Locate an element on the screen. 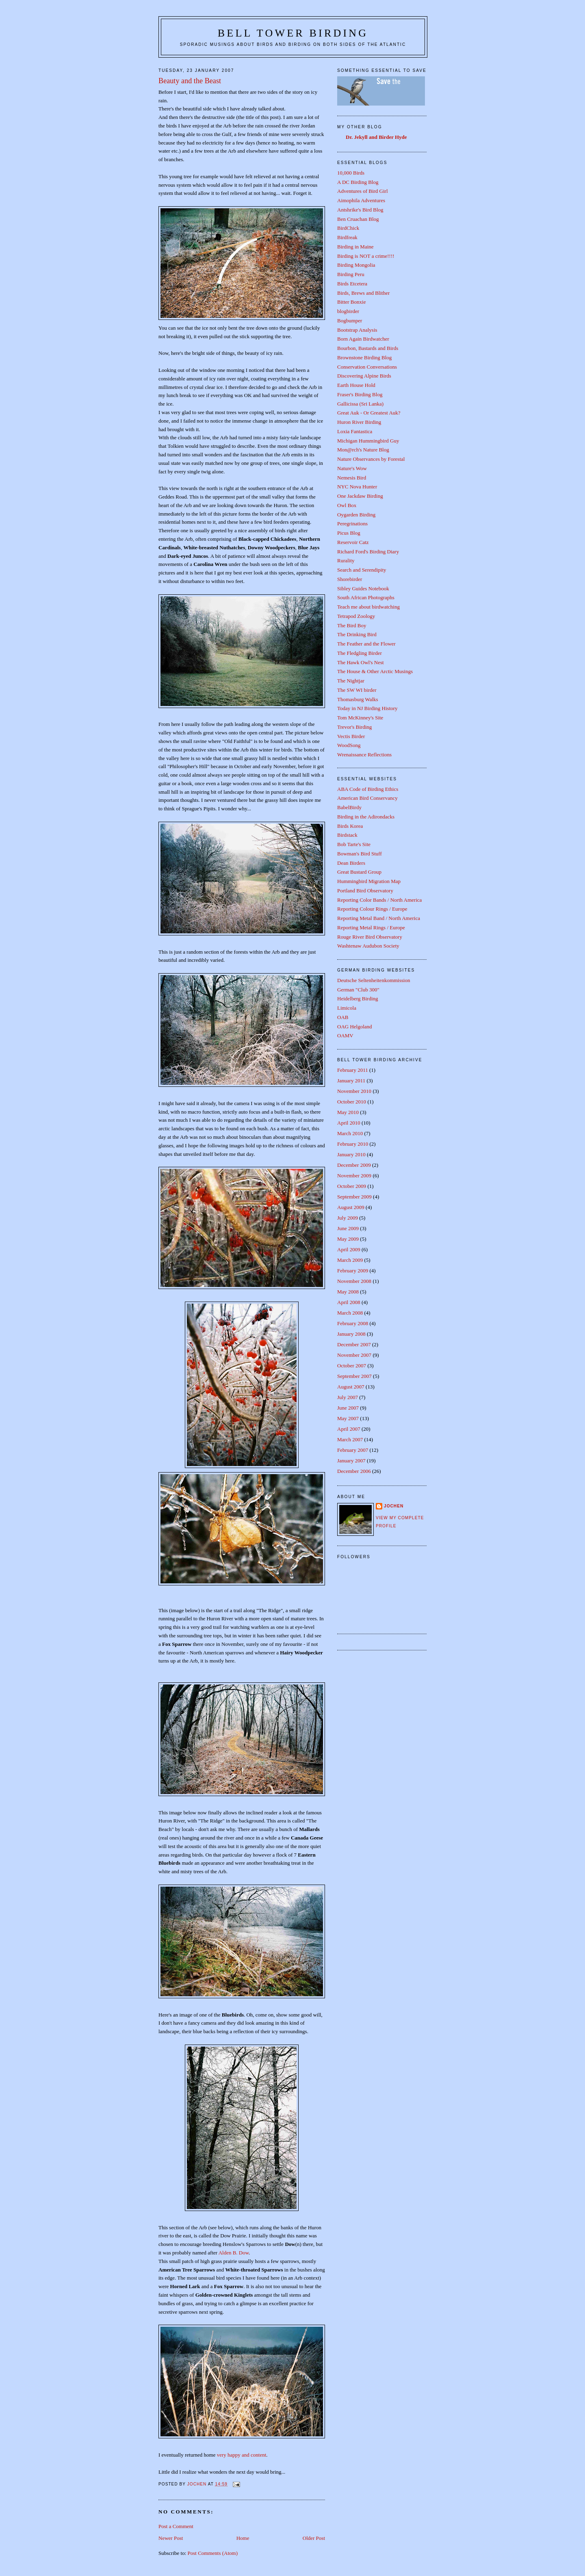  Oygarden Birding is located at coordinates (356, 515).